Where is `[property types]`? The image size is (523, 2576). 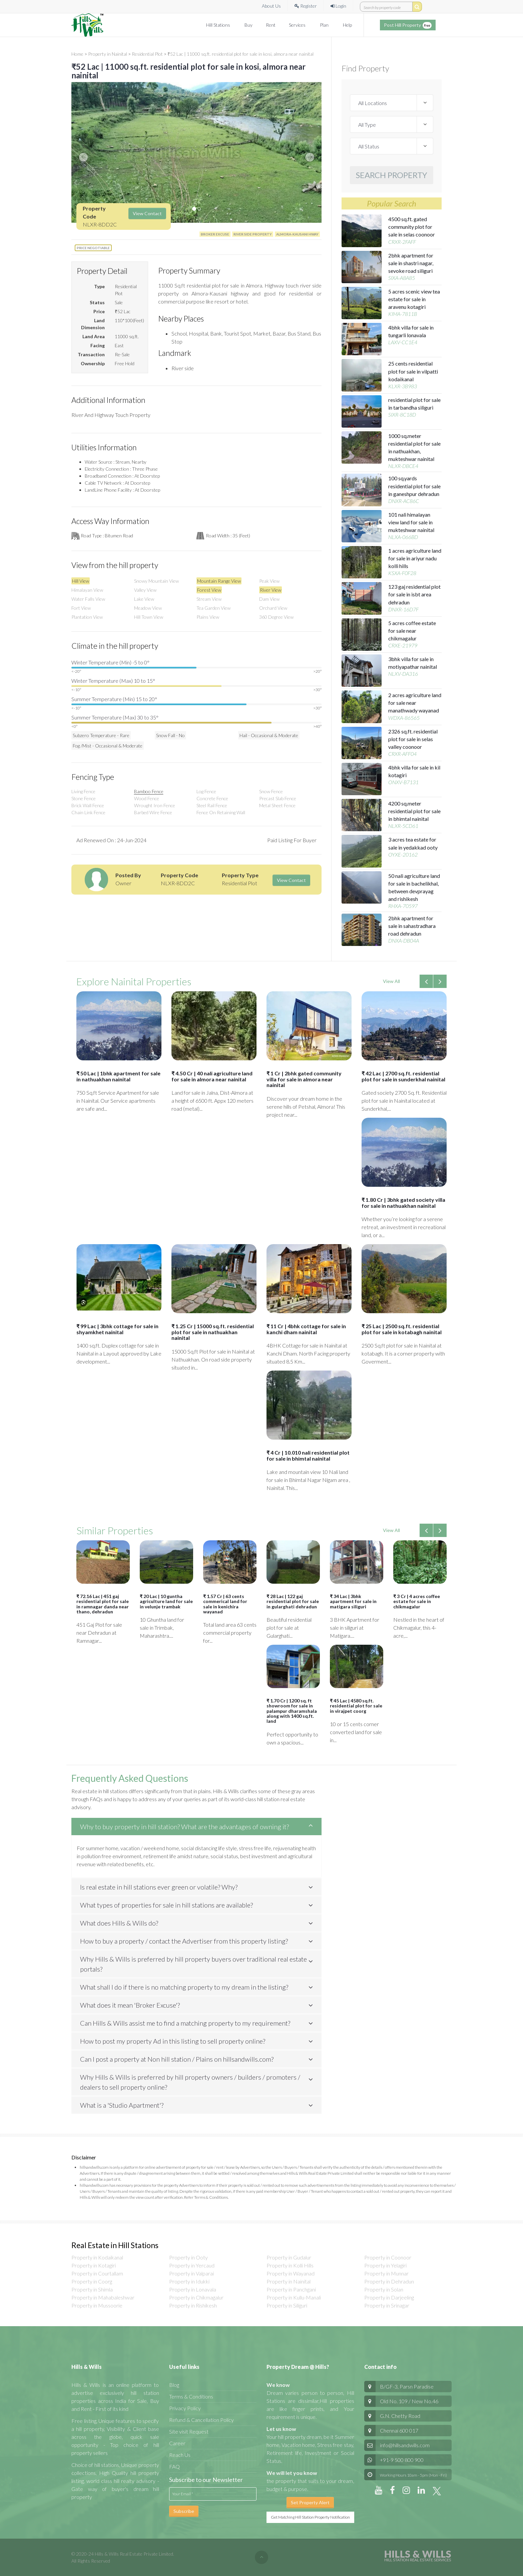
[property types] is located at coordinates (391, 124).